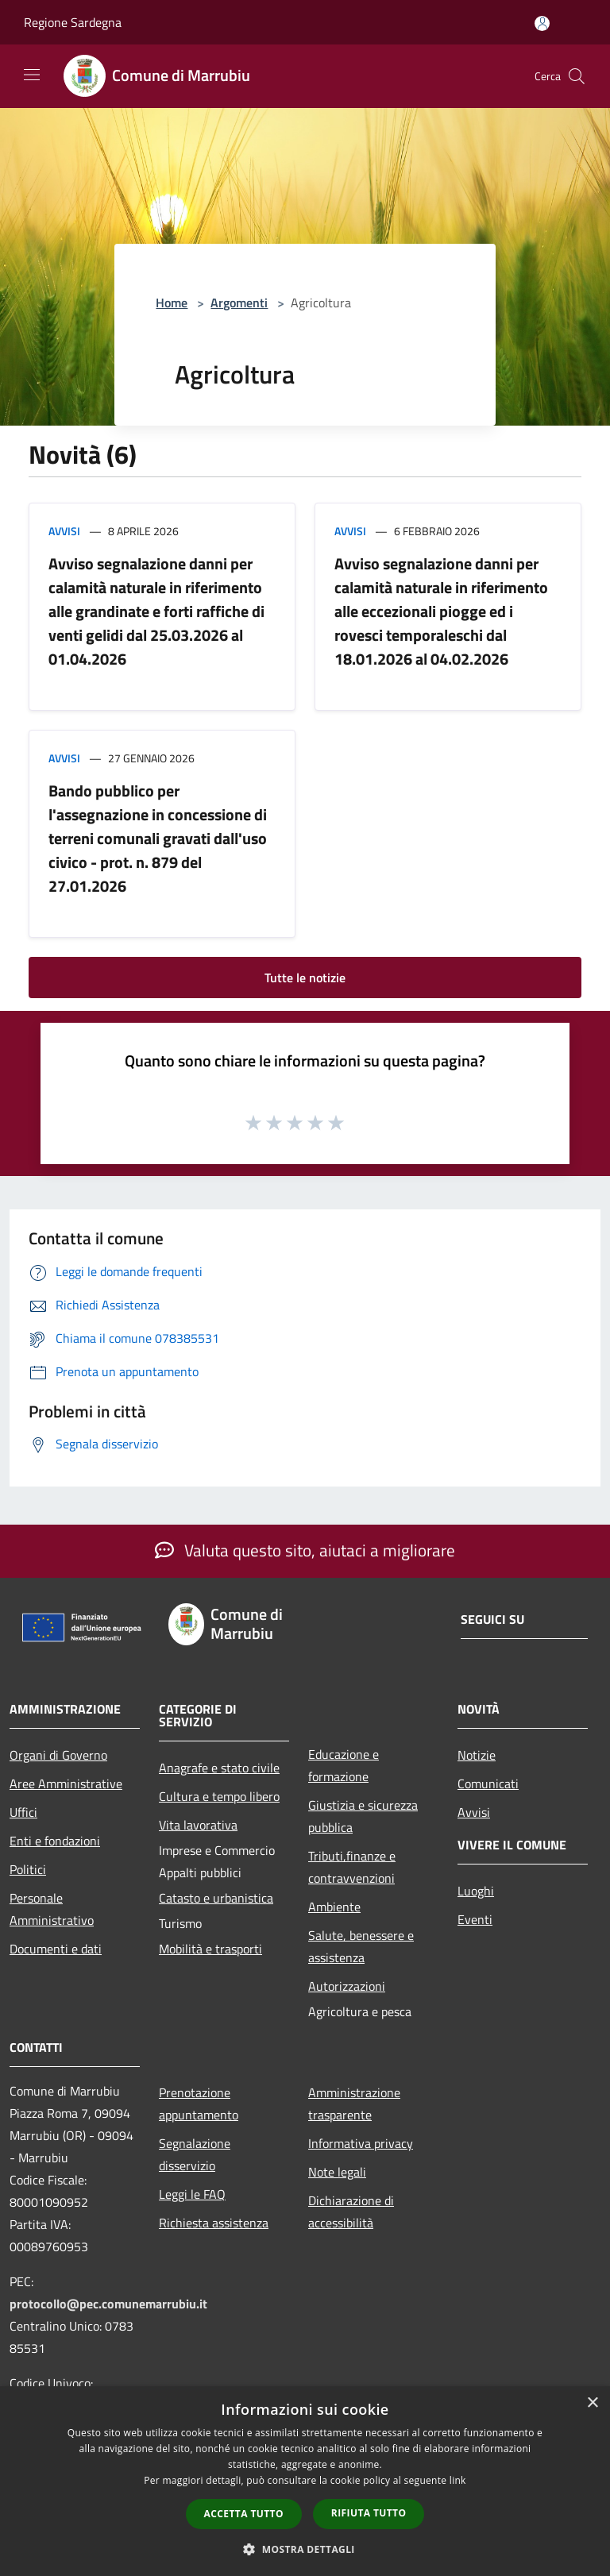 The image size is (610, 2576). I want to click on Vita lavorativa, so click(198, 1824).